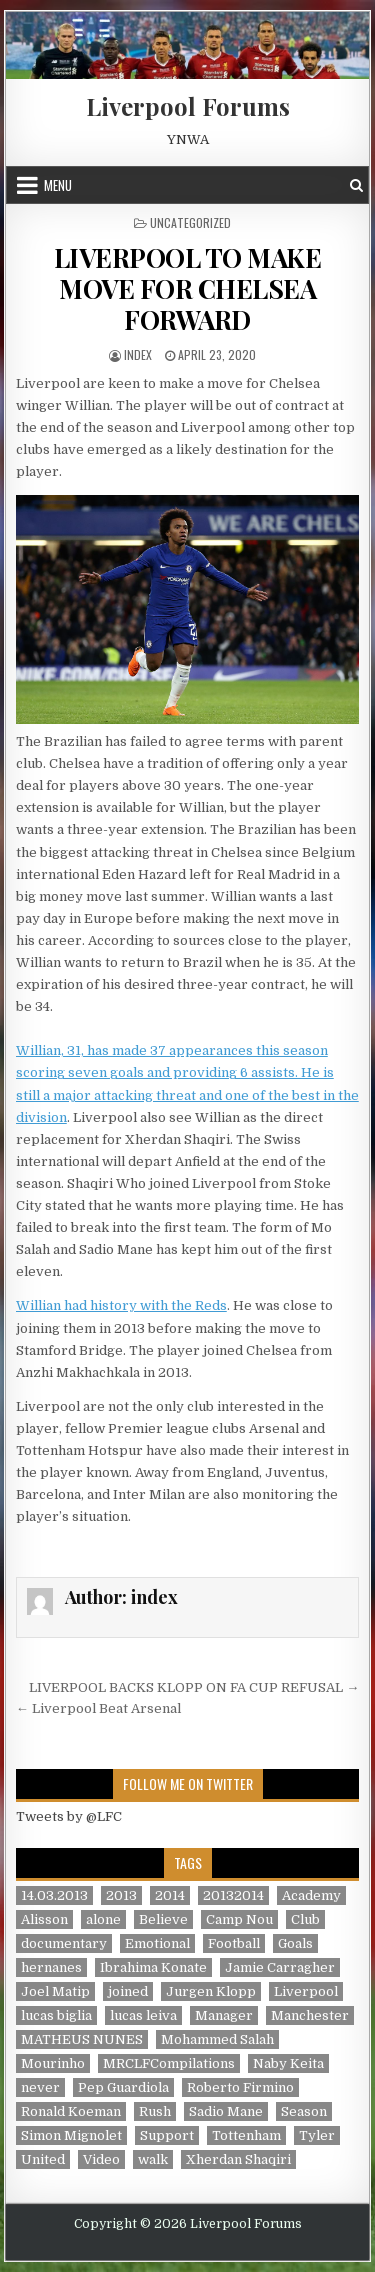 The image size is (375, 2272). Describe the element at coordinates (240, 2087) in the screenshot. I see `Roberto Firmino [Roberto Firmino (1 item)]` at that location.